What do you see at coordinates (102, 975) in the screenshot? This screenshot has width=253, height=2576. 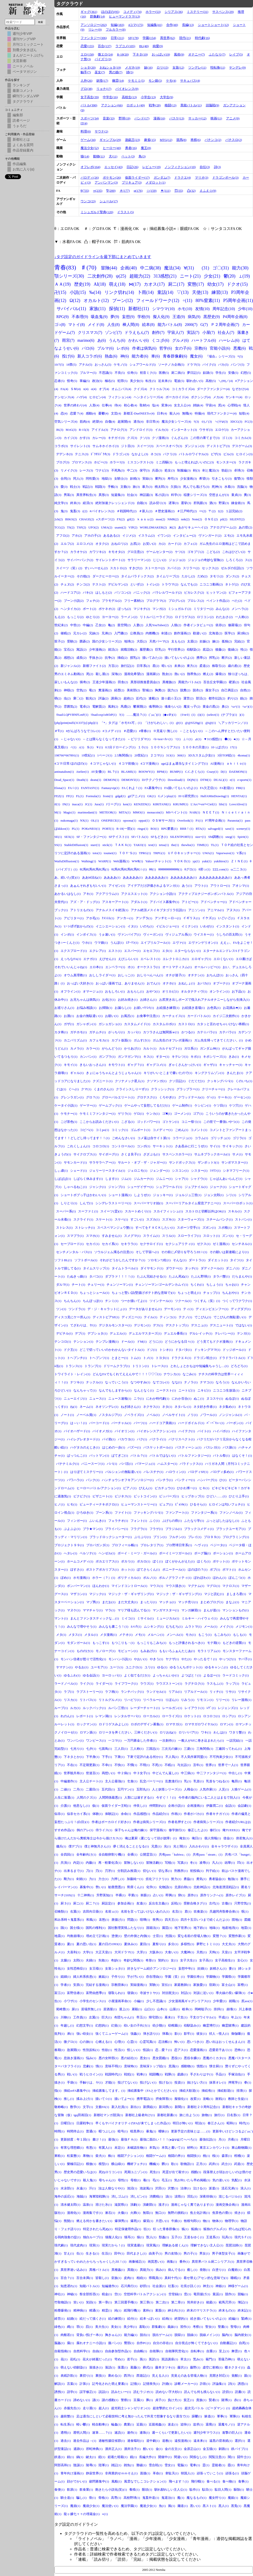 I see `おししライダー(1)` at bounding box center [102, 975].